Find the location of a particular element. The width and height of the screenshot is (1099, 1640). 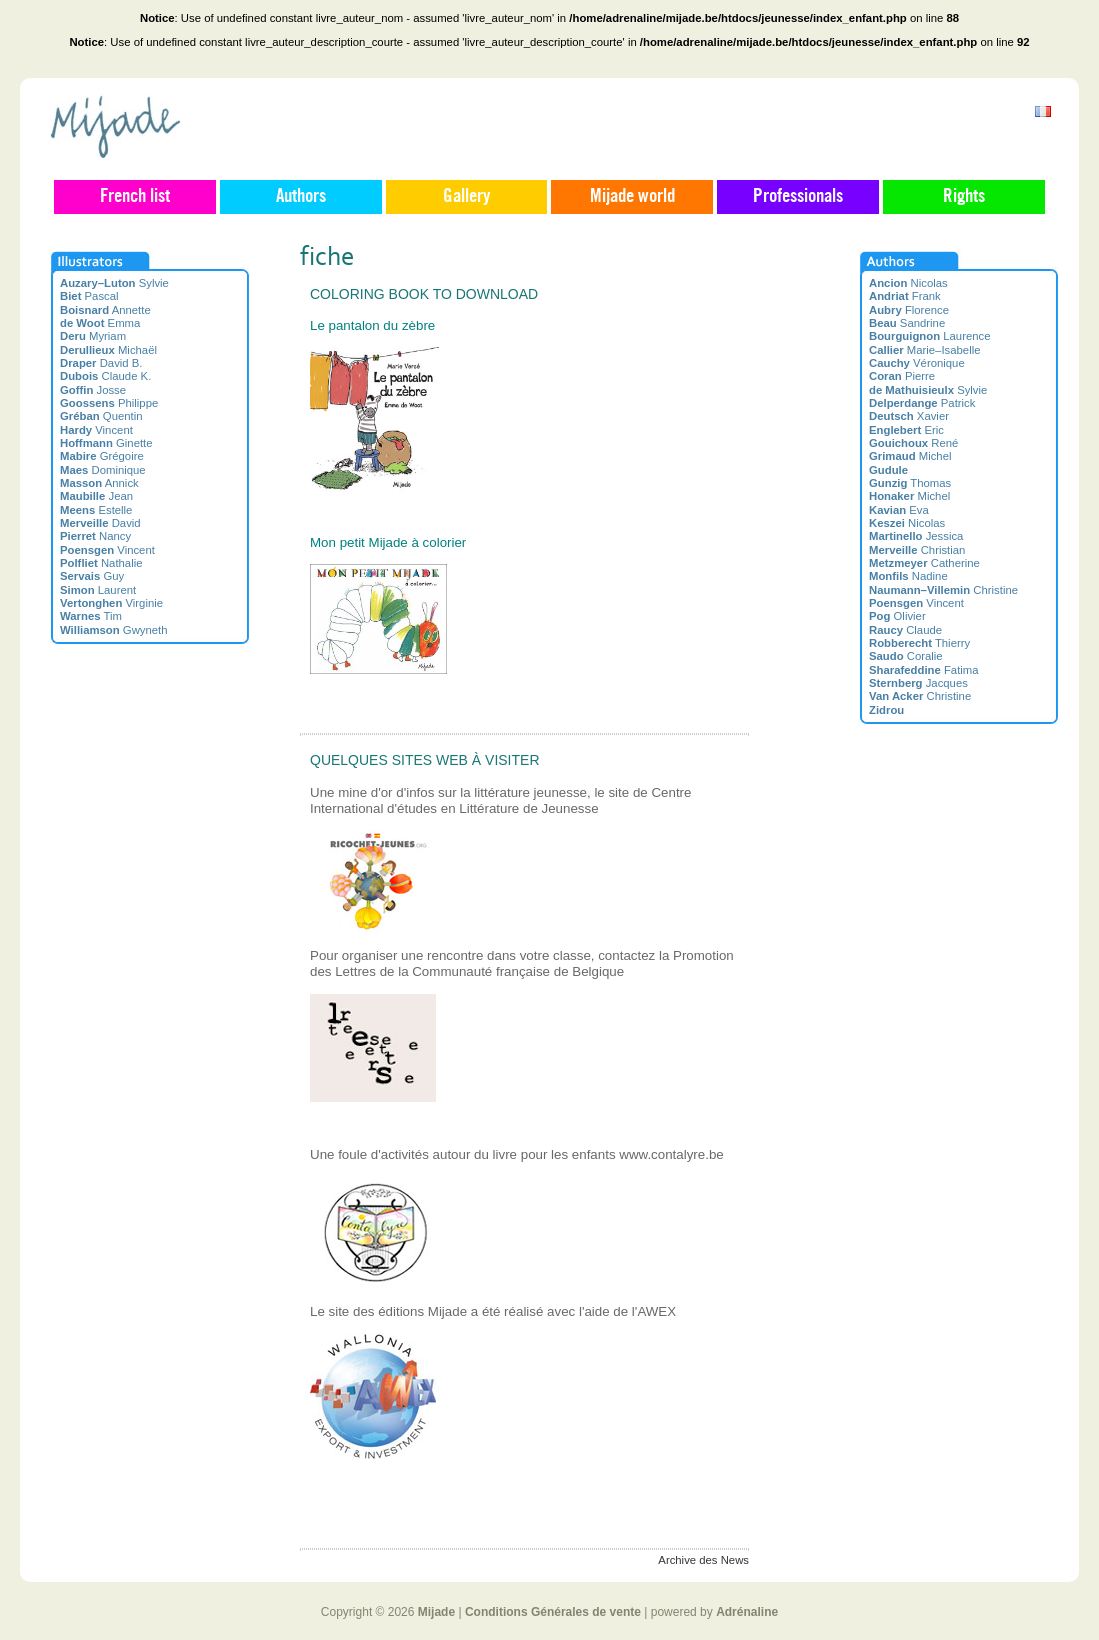

Authors is located at coordinates (301, 197).